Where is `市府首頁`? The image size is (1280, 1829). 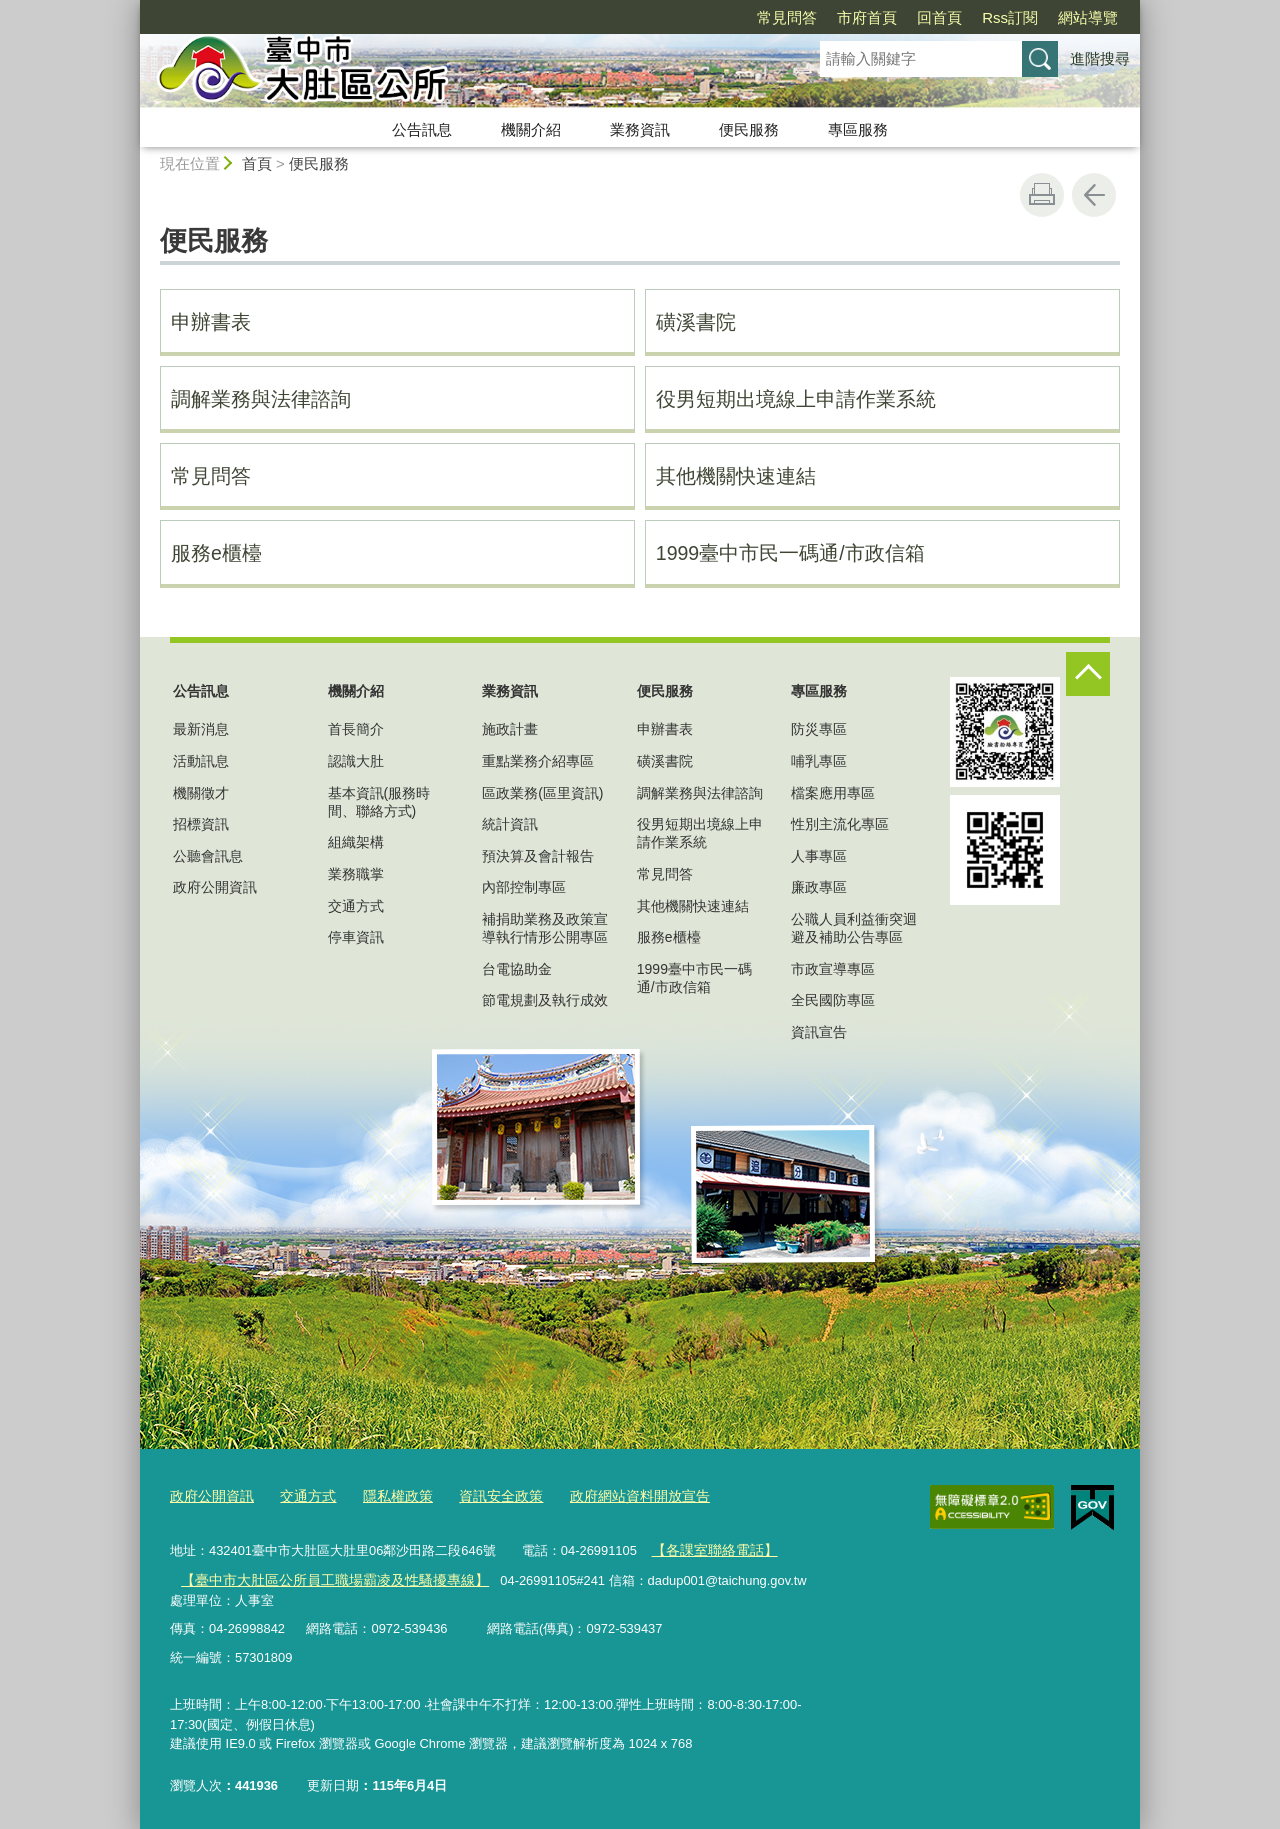
市府首頁 is located at coordinates (867, 17).